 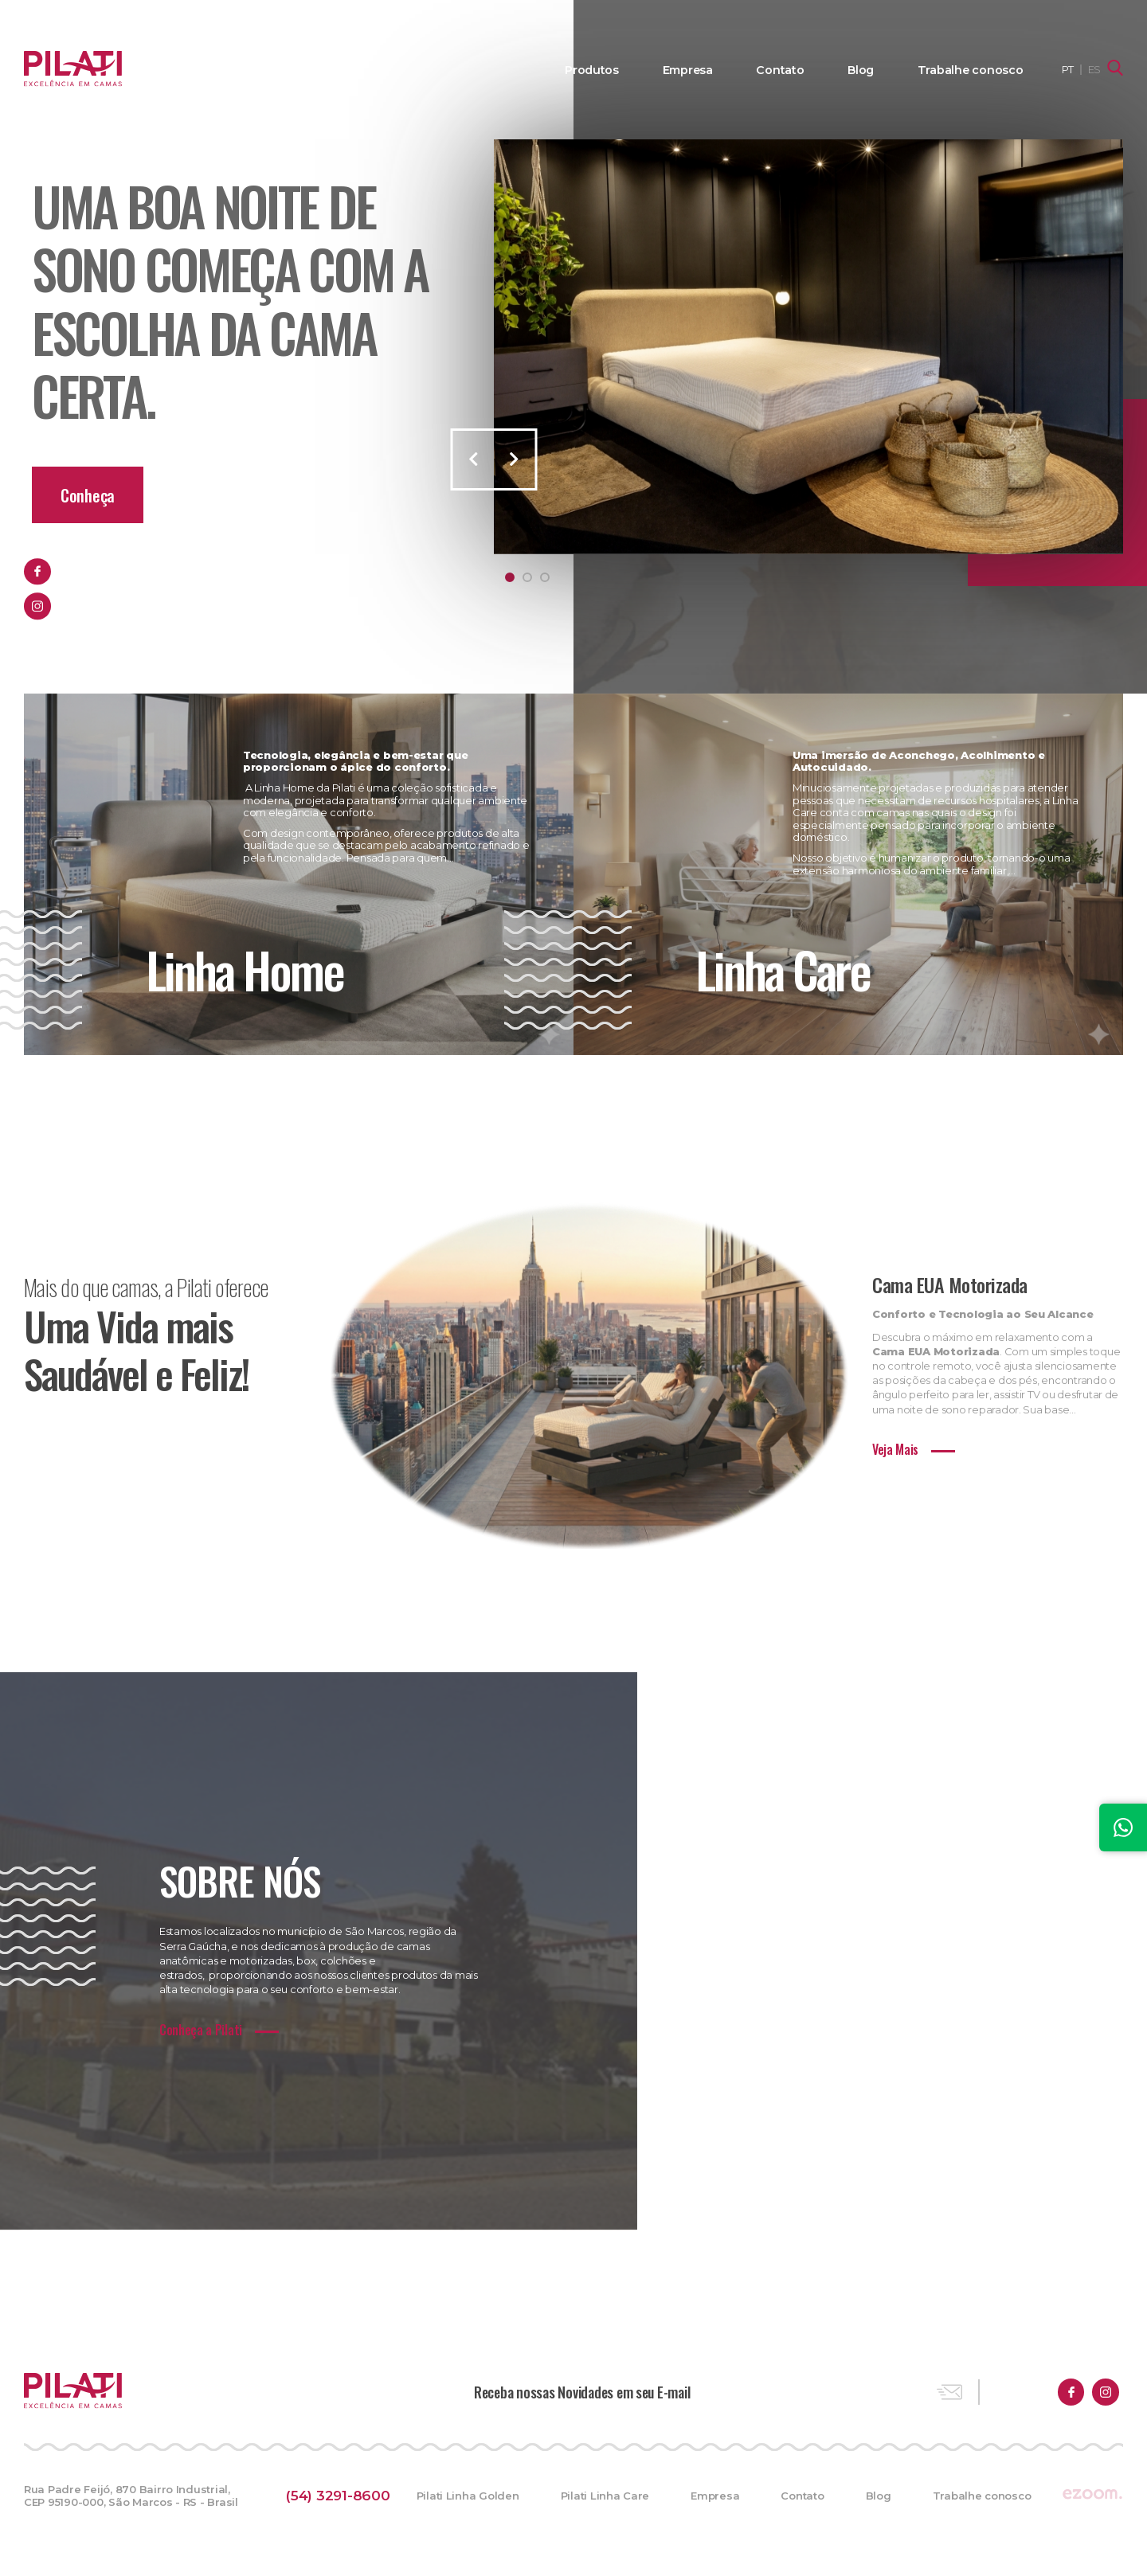 What do you see at coordinates (895, 1454) in the screenshot?
I see `Veja Mais` at bounding box center [895, 1454].